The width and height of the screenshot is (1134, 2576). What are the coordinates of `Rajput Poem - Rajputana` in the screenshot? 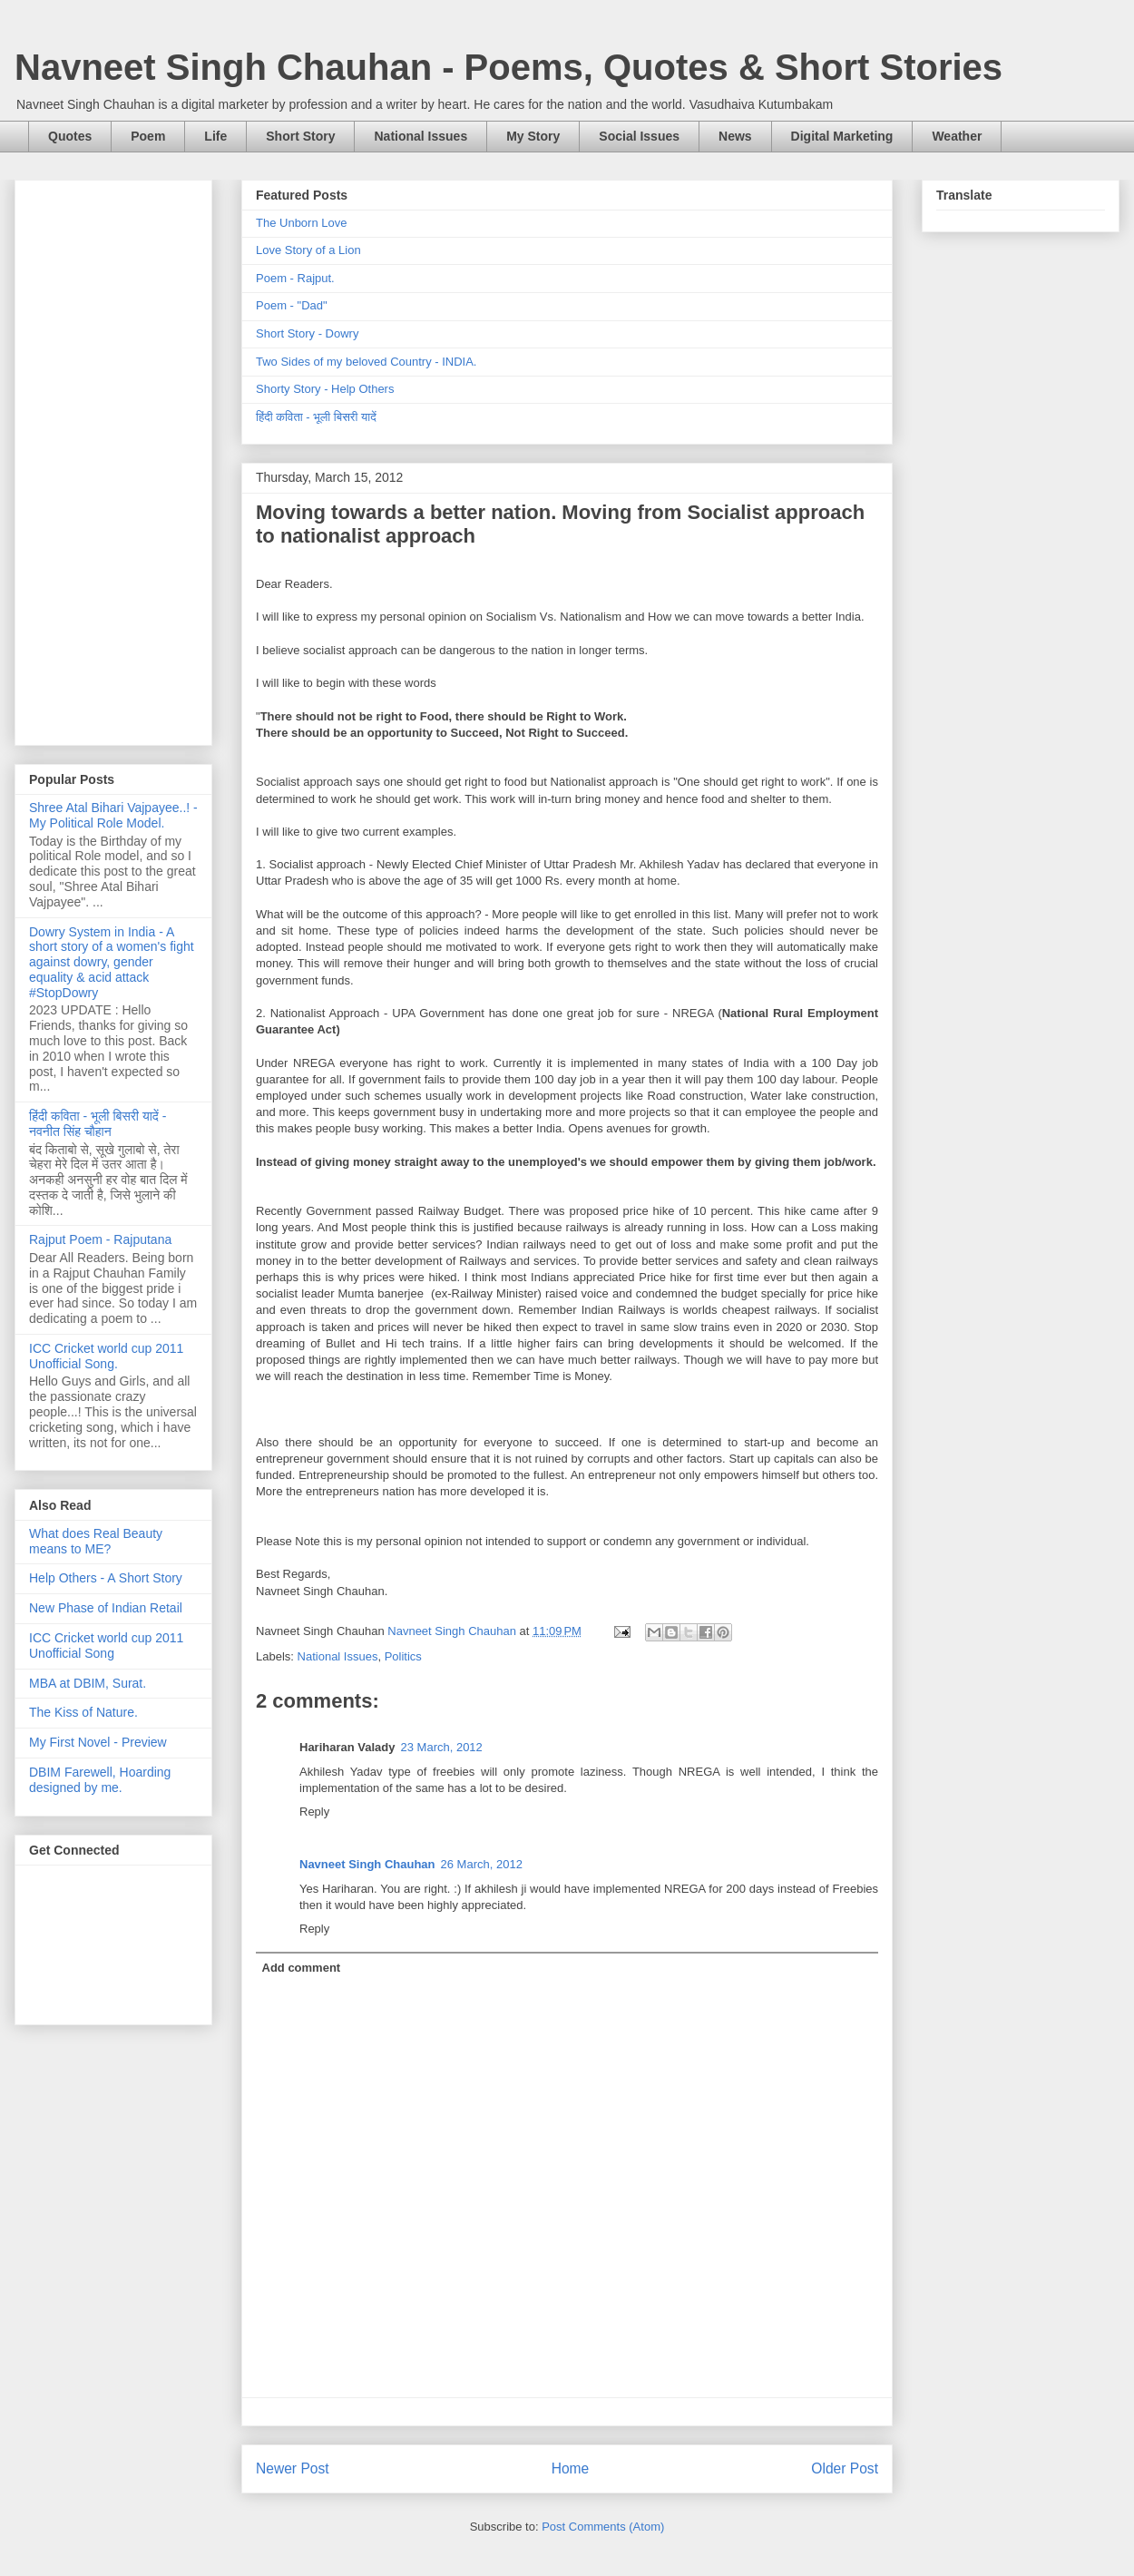 It's located at (100, 1239).